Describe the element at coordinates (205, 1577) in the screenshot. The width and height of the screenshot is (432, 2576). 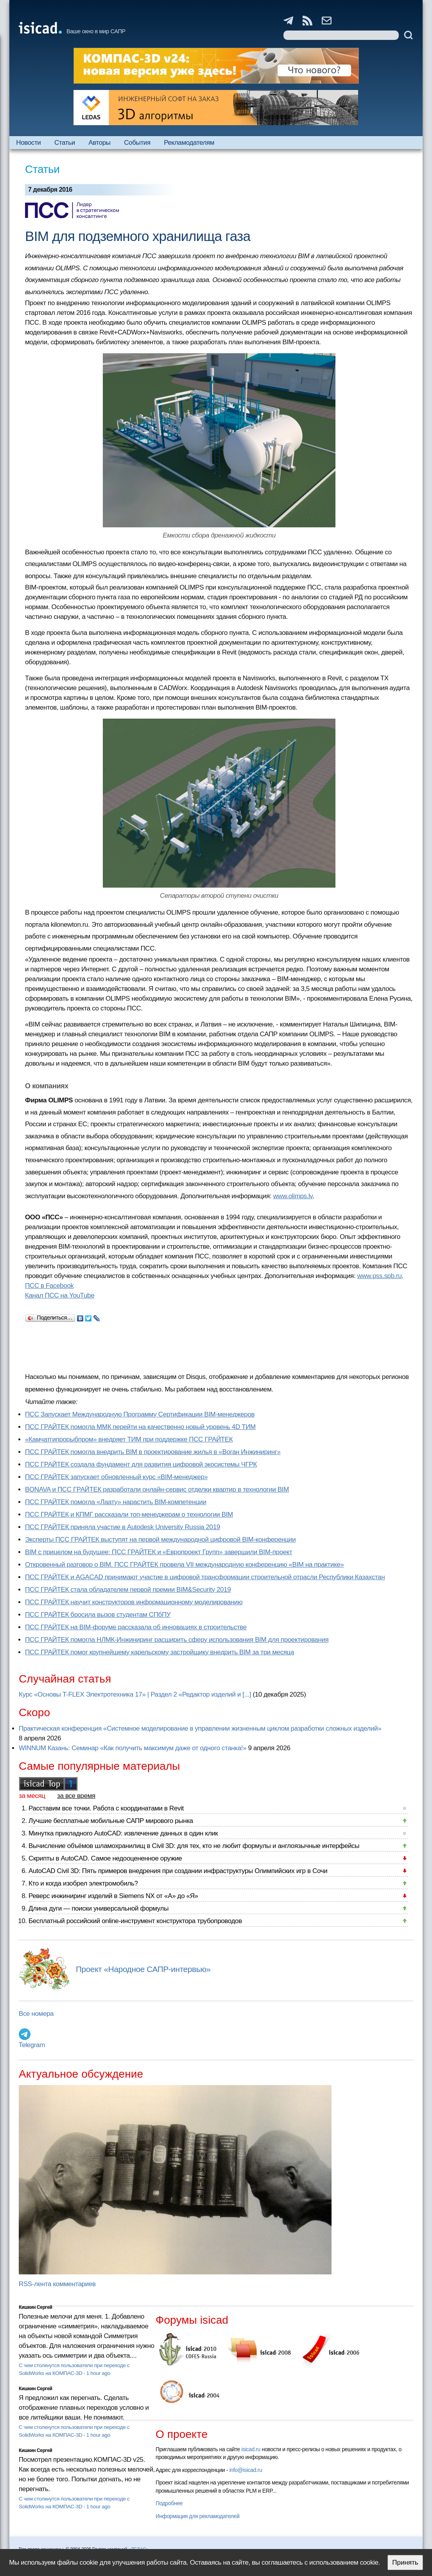
I see `ПСС ГРАЙТЕК и AGACAD принимают участие в цифровой трансформации строительной отрасли Республики Казахстан` at that location.